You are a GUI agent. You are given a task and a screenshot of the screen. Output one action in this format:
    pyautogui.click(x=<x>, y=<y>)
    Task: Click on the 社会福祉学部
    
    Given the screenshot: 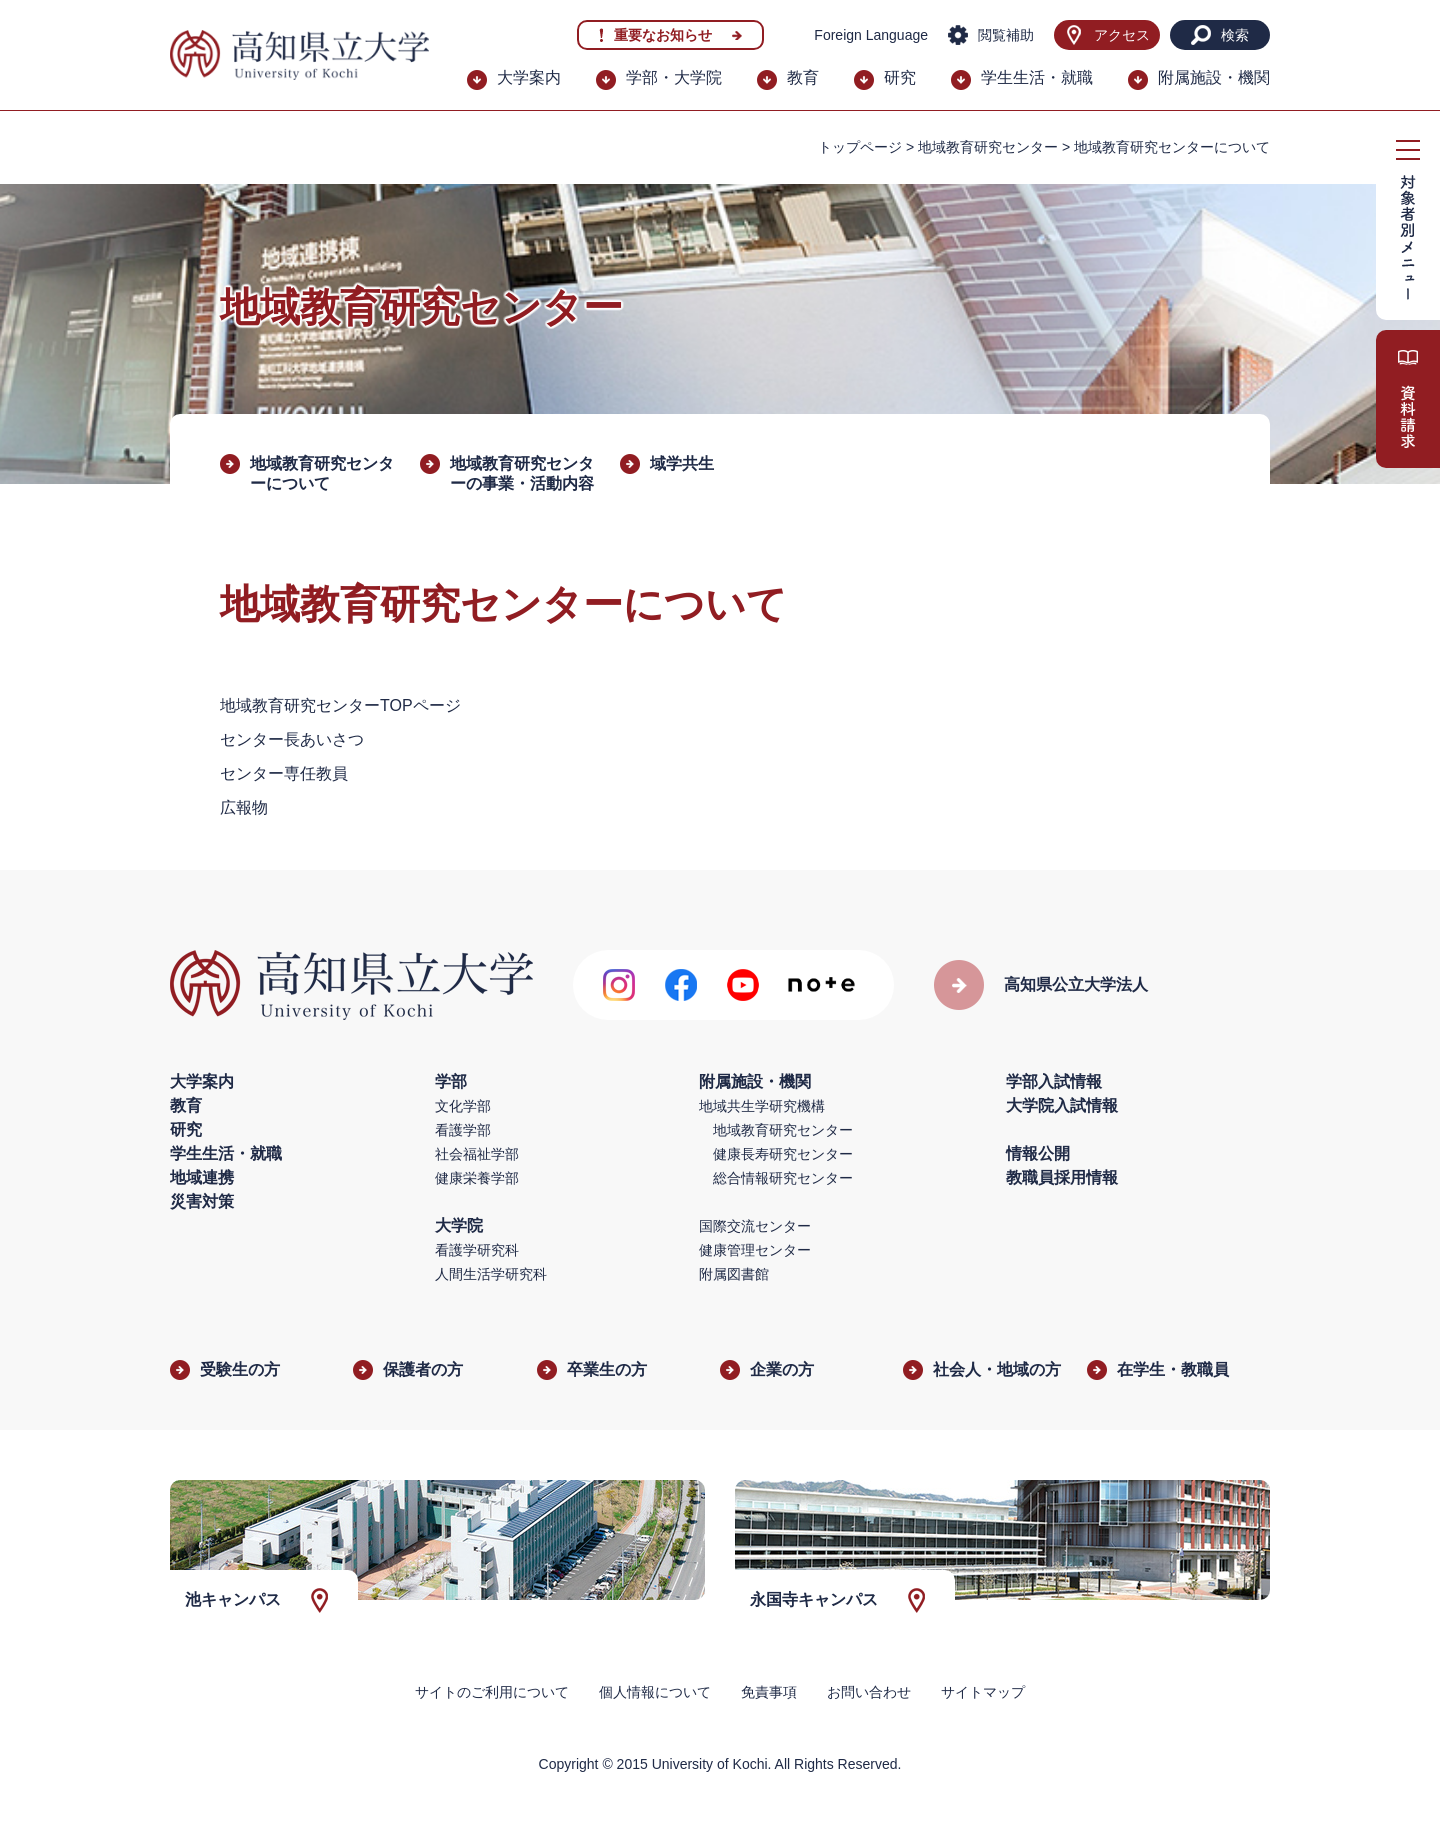 What is the action you would take?
    pyautogui.click(x=477, y=1154)
    